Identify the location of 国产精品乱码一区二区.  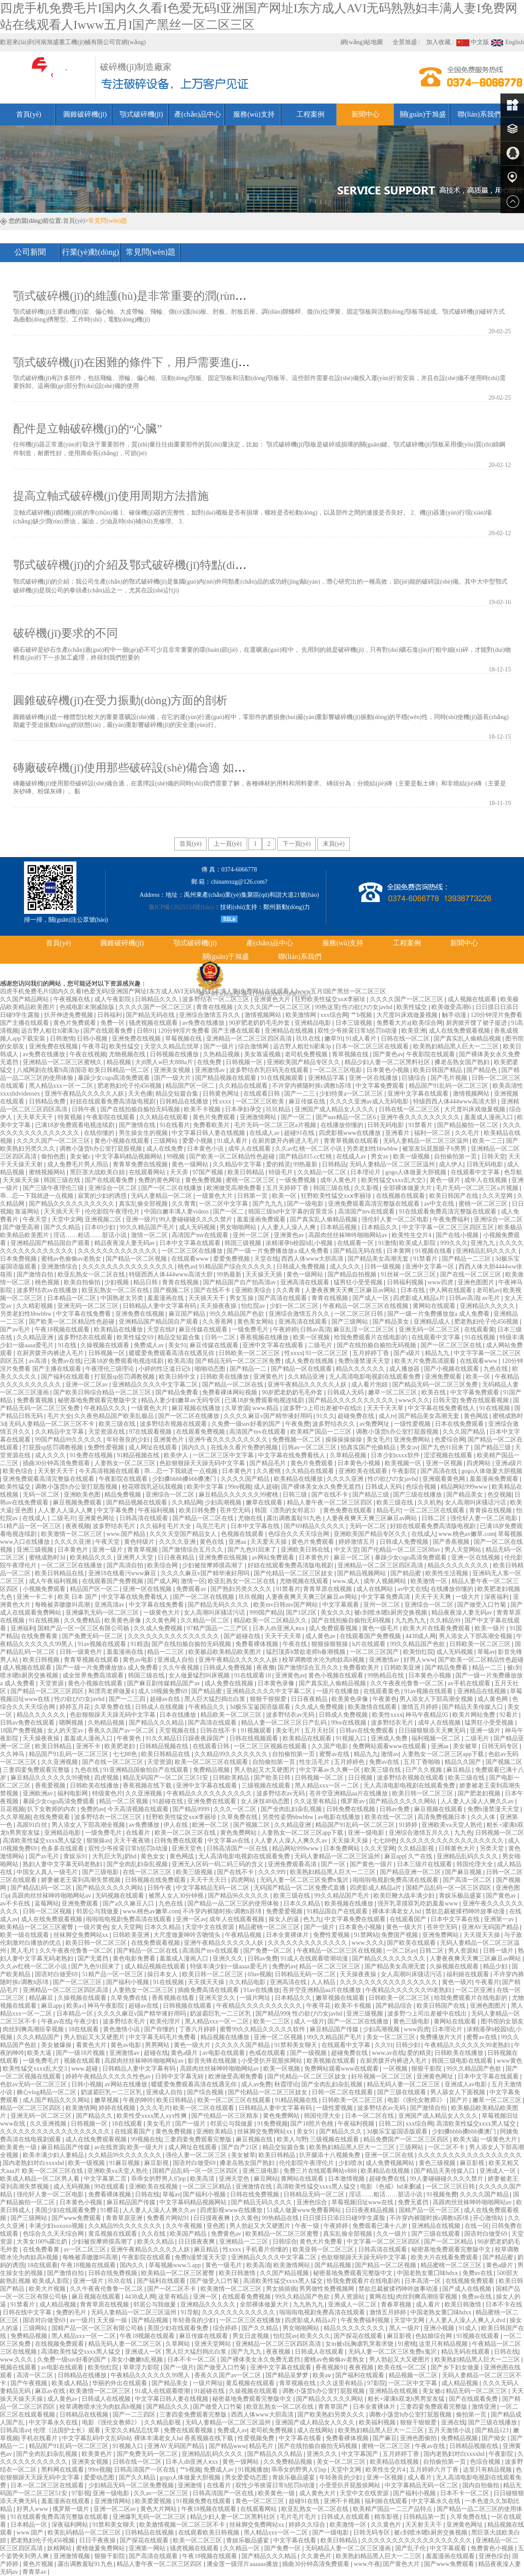
(41, 1887).